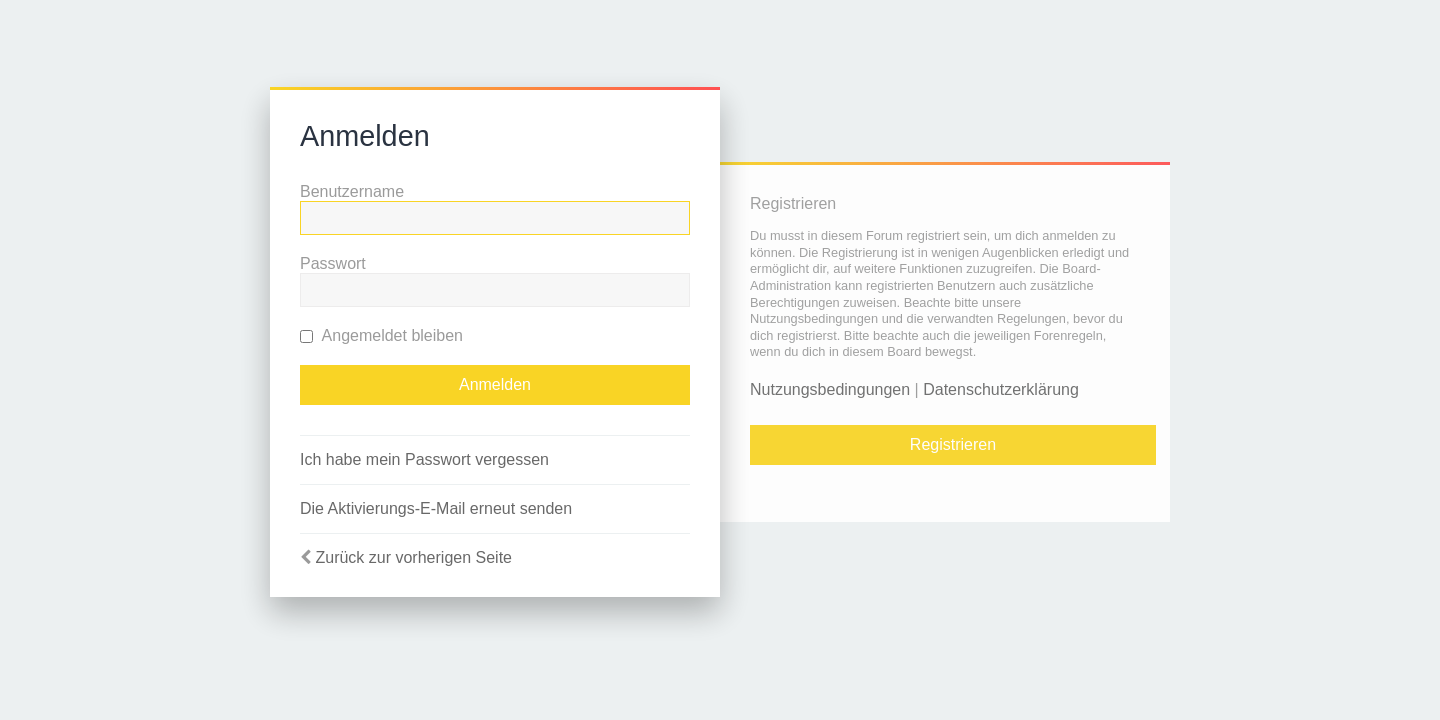 Image resolution: width=1440 pixels, height=720 pixels. Describe the element at coordinates (436, 508) in the screenshot. I see `Die Aktivierungs-E-Mail erneut senden` at that location.